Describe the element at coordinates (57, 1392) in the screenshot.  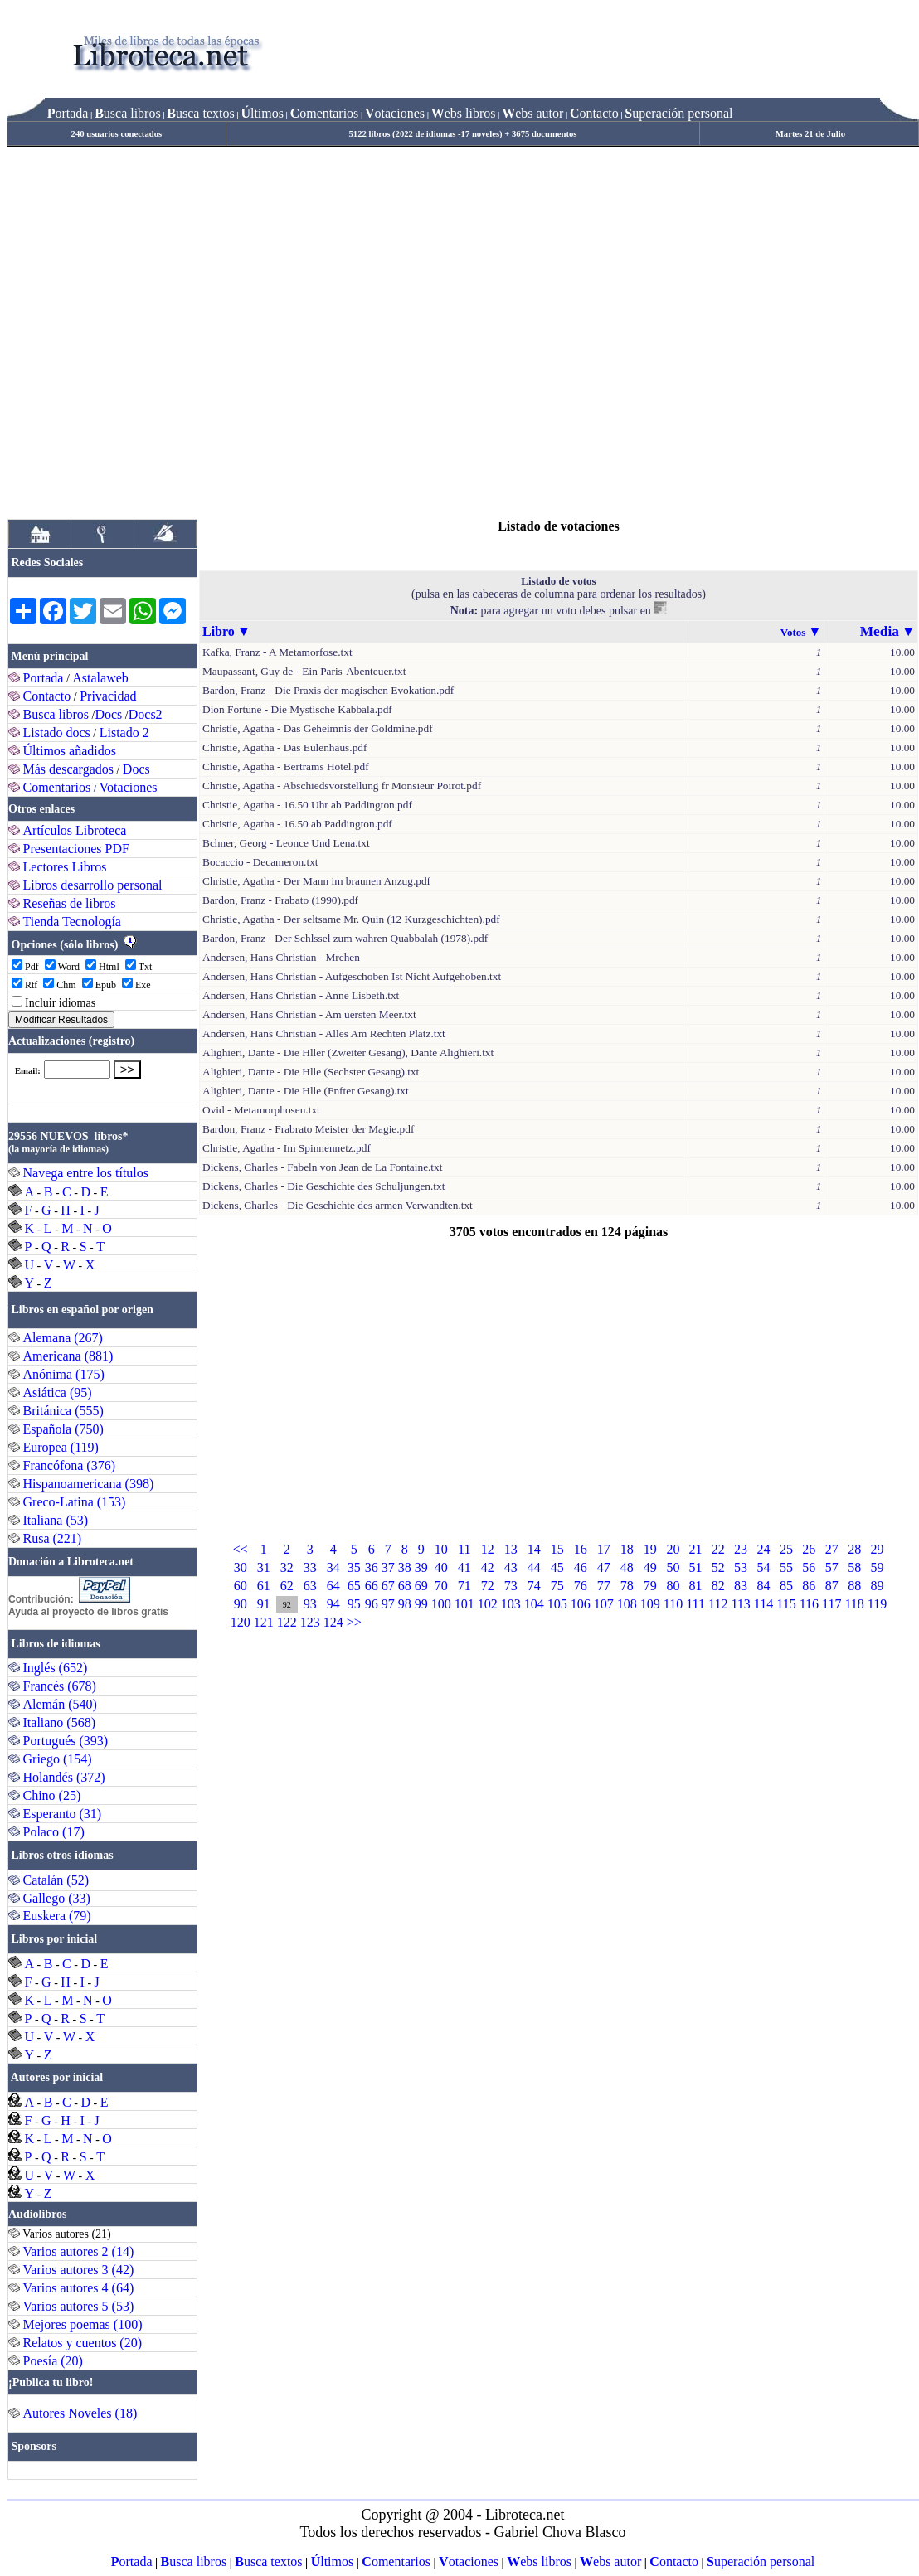
I see `Asiática (95)` at that location.